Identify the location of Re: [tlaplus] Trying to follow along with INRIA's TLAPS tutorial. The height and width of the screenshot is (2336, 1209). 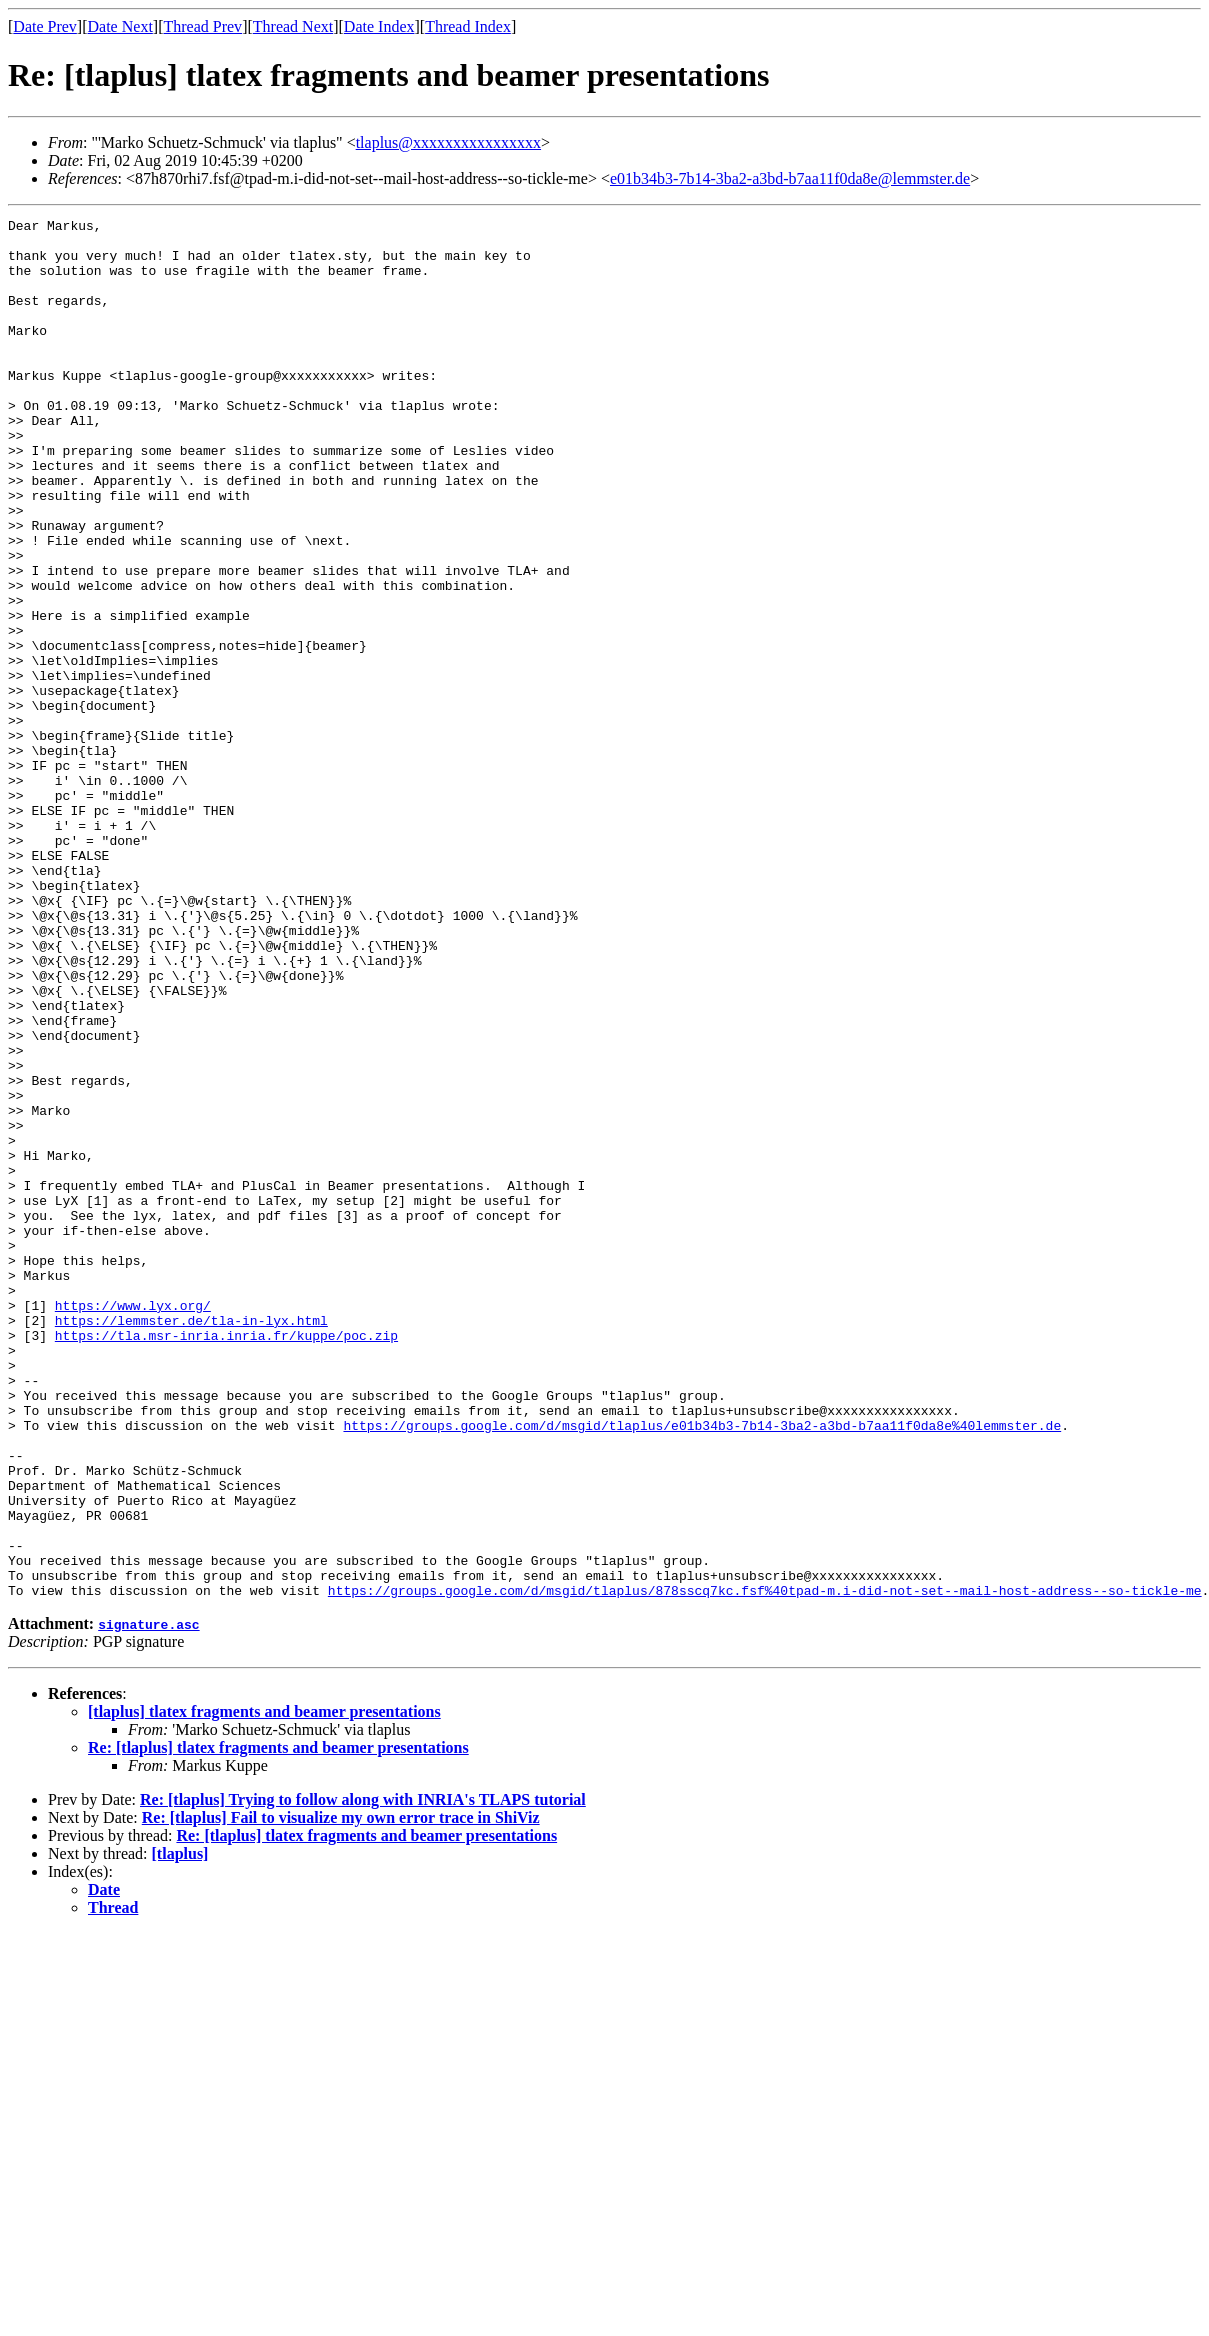
(363, 2075).